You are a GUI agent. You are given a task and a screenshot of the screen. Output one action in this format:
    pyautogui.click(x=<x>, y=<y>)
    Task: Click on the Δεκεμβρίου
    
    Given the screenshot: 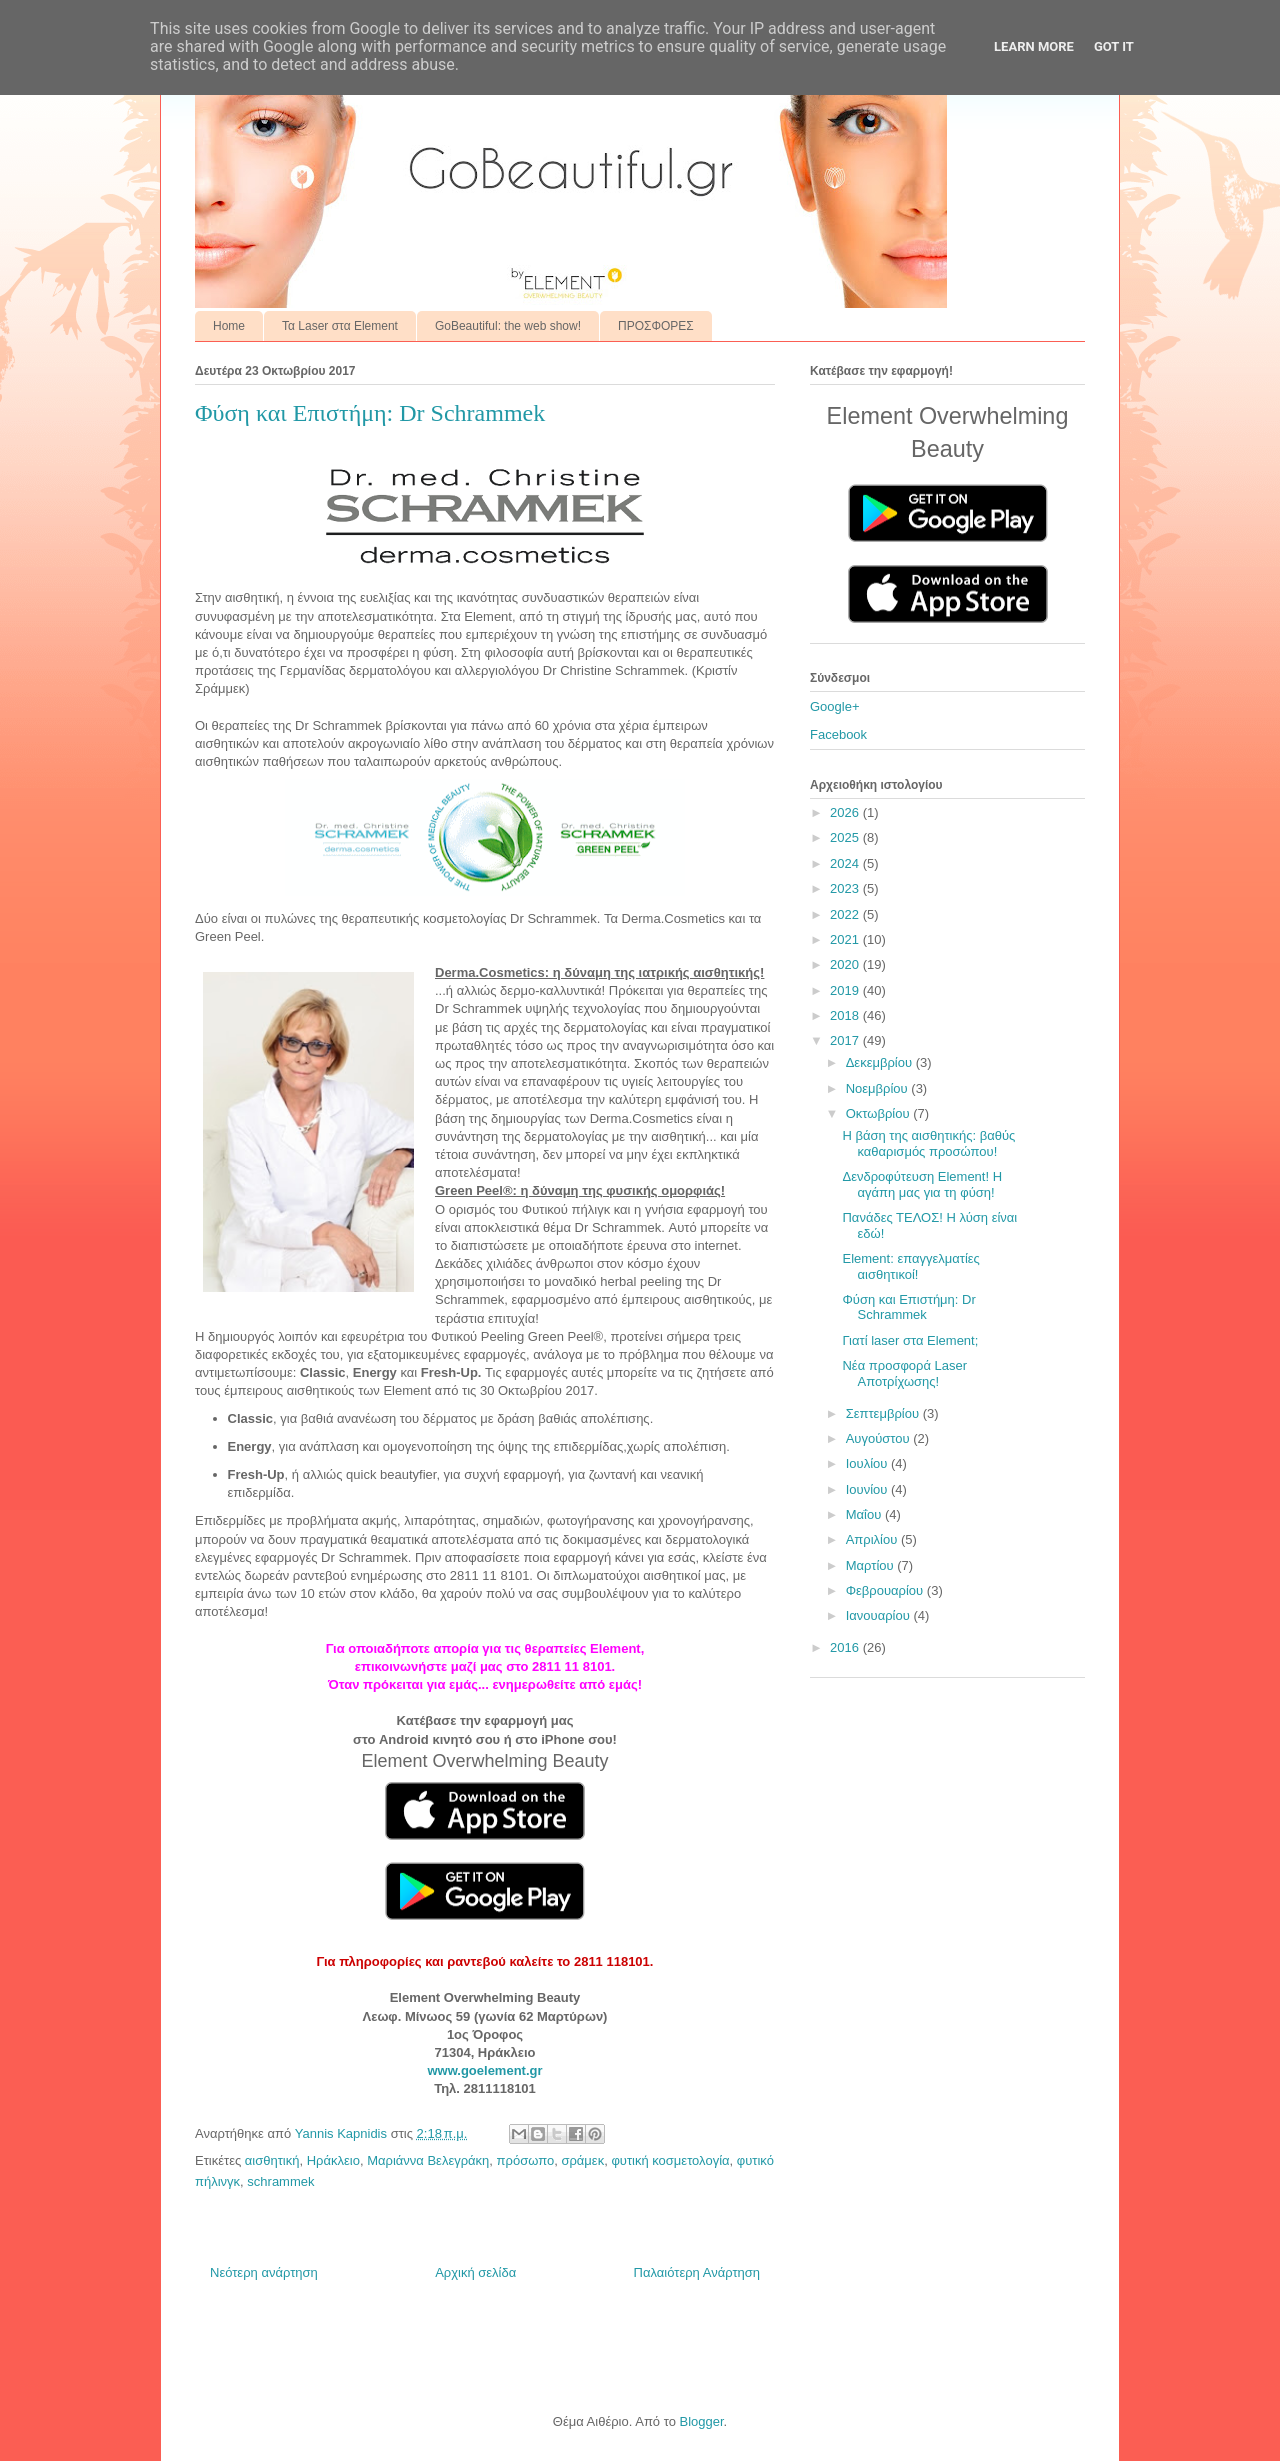 What is the action you would take?
    pyautogui.click(x=881, y=1062)
    